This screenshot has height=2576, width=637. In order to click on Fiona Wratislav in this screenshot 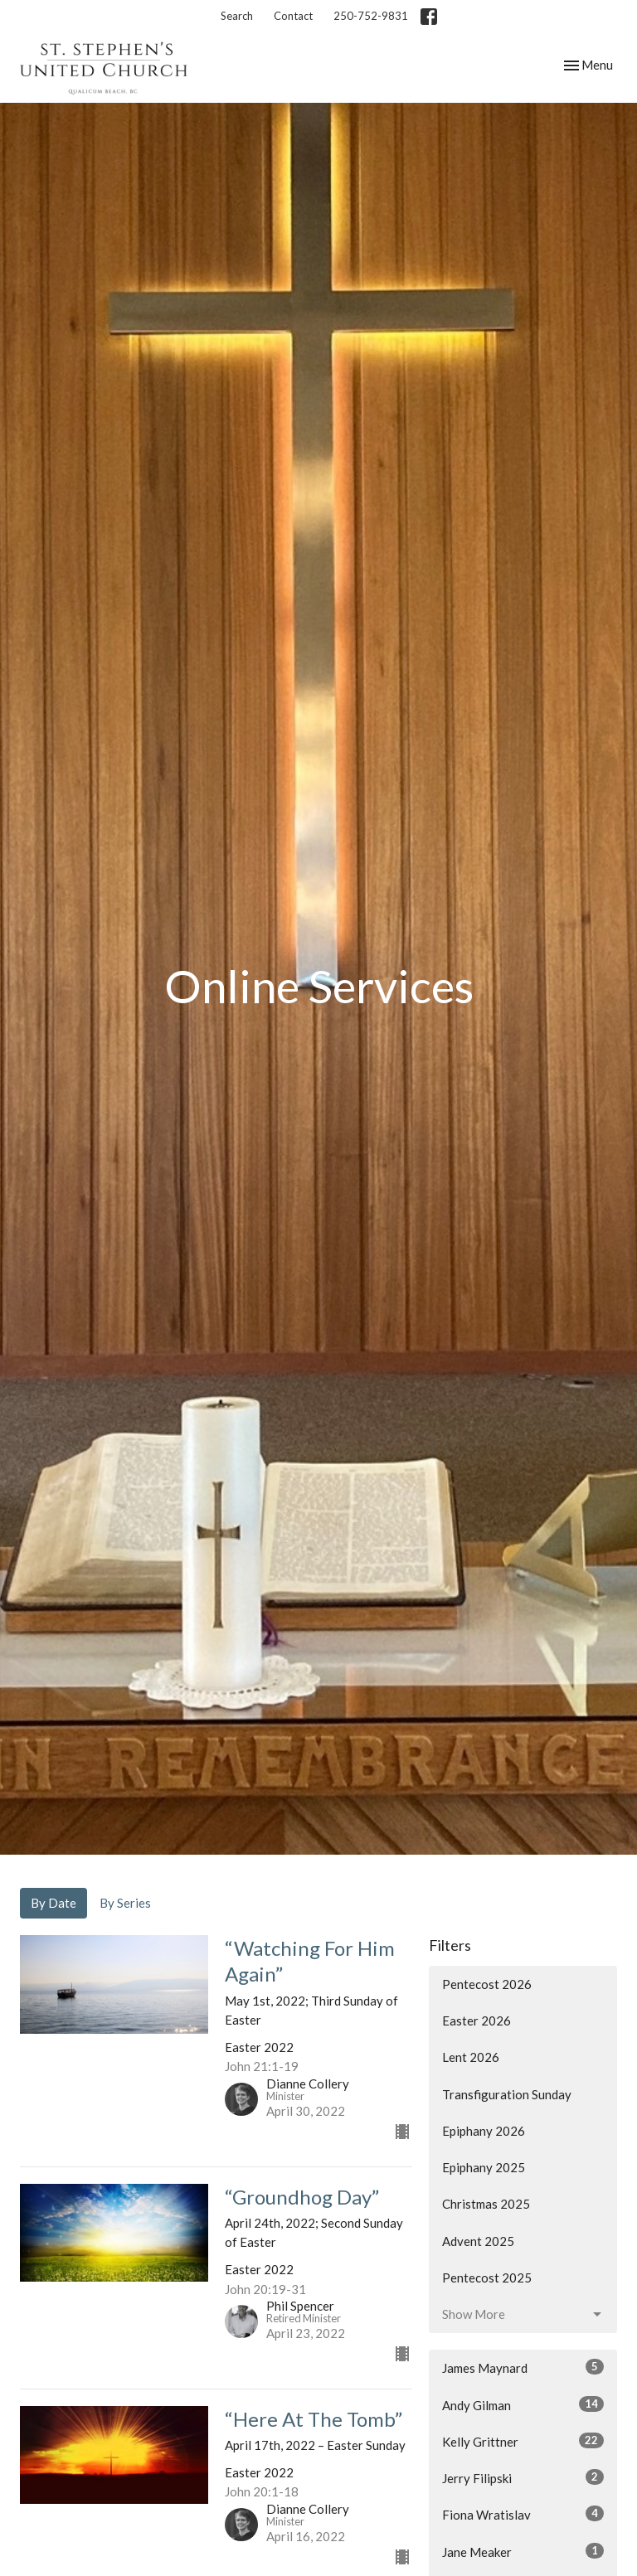, I will do `click(523, 2514)`.